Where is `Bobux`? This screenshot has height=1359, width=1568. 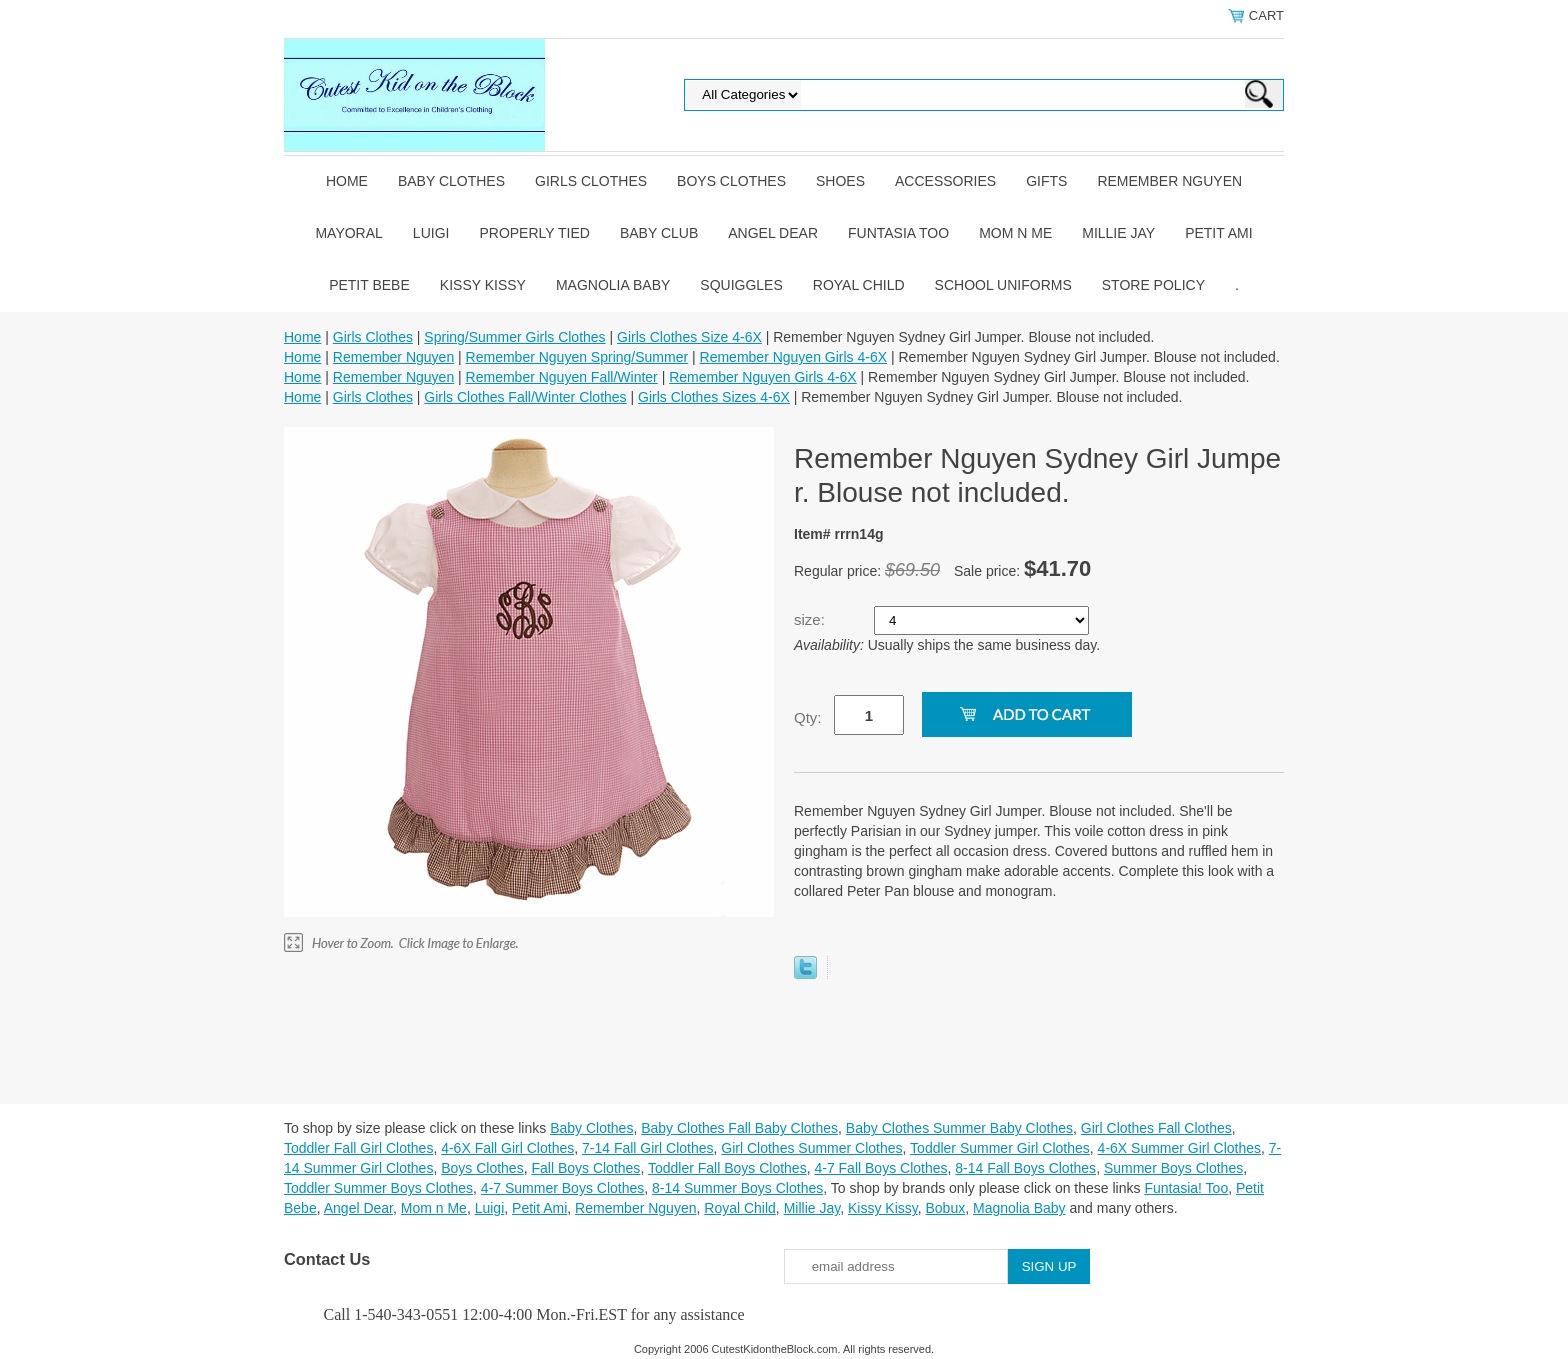 Bobux is located at coordinates (945, 1208).